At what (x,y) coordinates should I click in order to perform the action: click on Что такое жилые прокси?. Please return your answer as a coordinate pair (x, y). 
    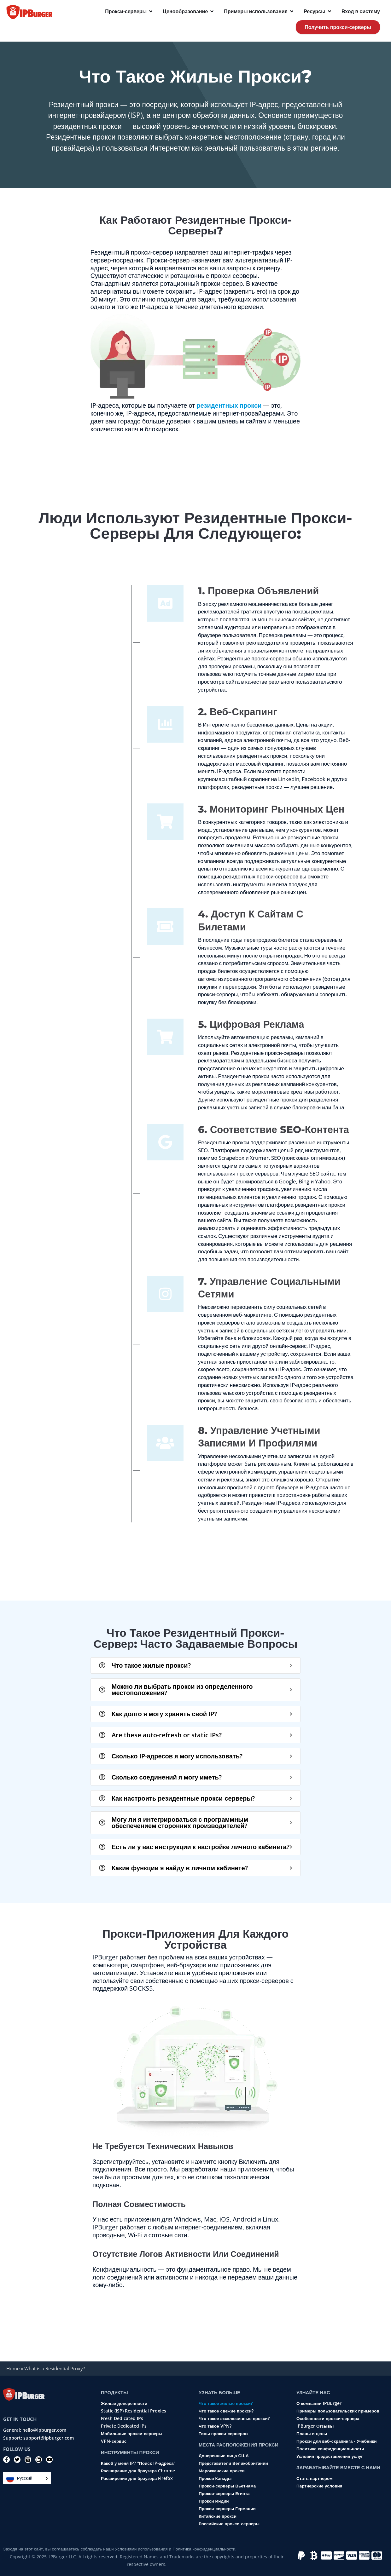
    Looking at the image, I should click on (226, 2403).